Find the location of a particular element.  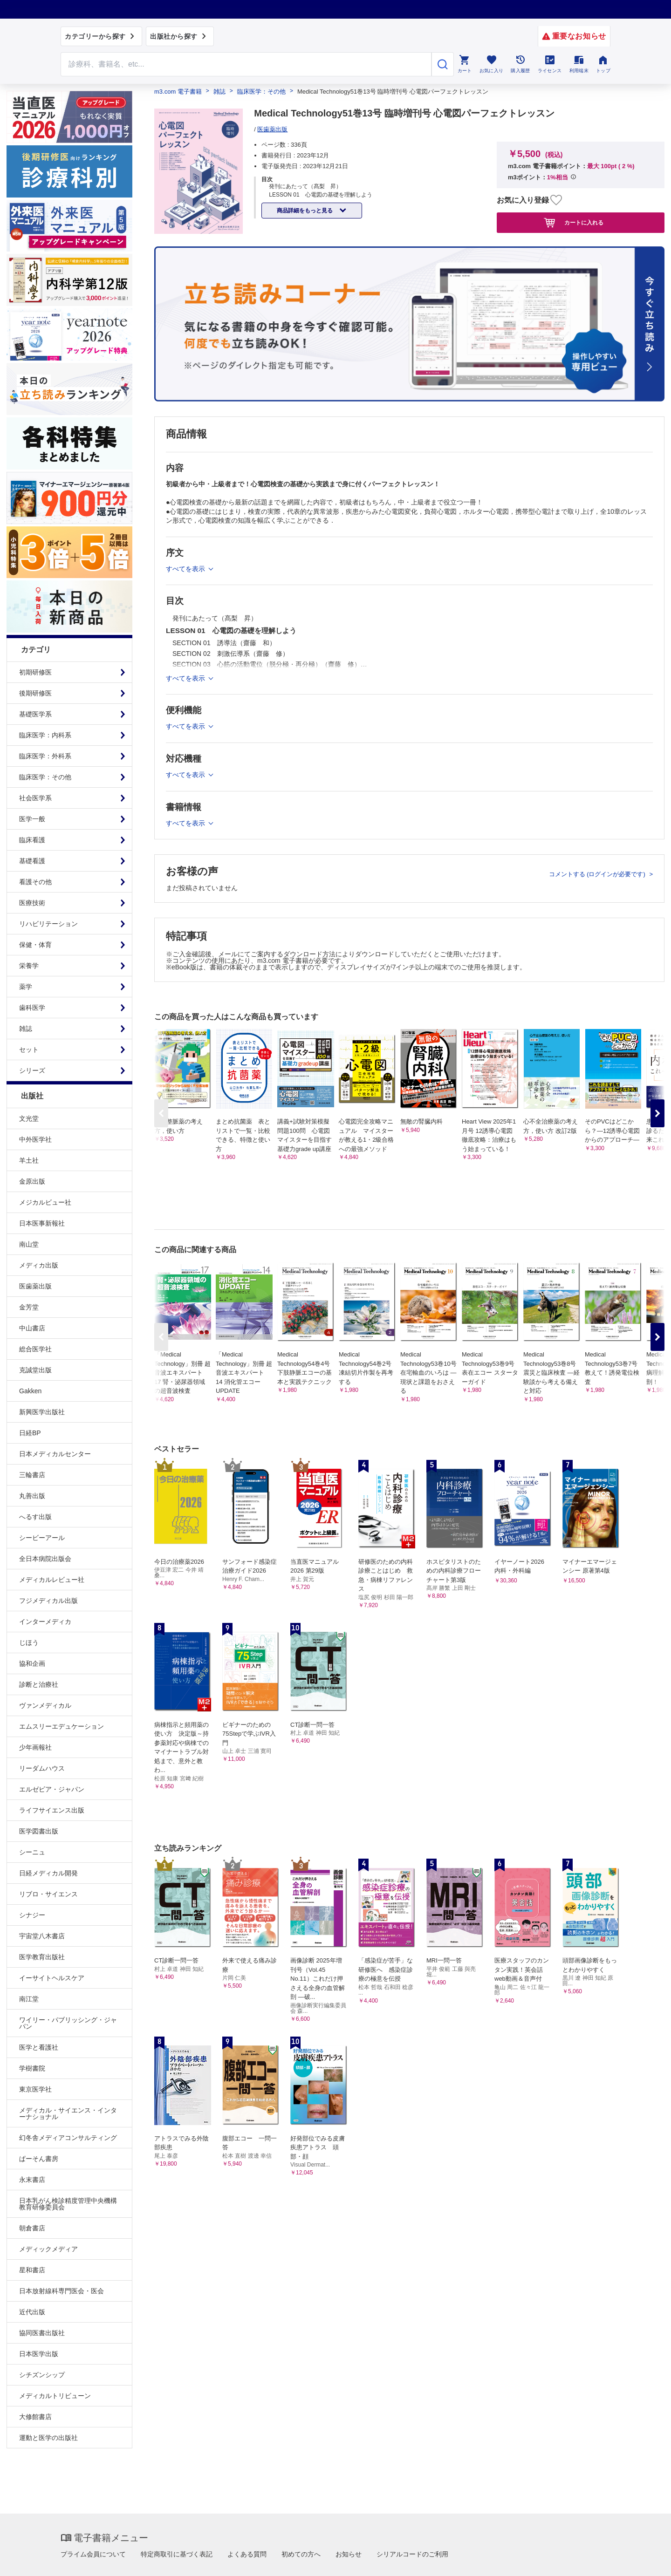

イーサイトヘルスケア is located at coordinates (51, 1978).